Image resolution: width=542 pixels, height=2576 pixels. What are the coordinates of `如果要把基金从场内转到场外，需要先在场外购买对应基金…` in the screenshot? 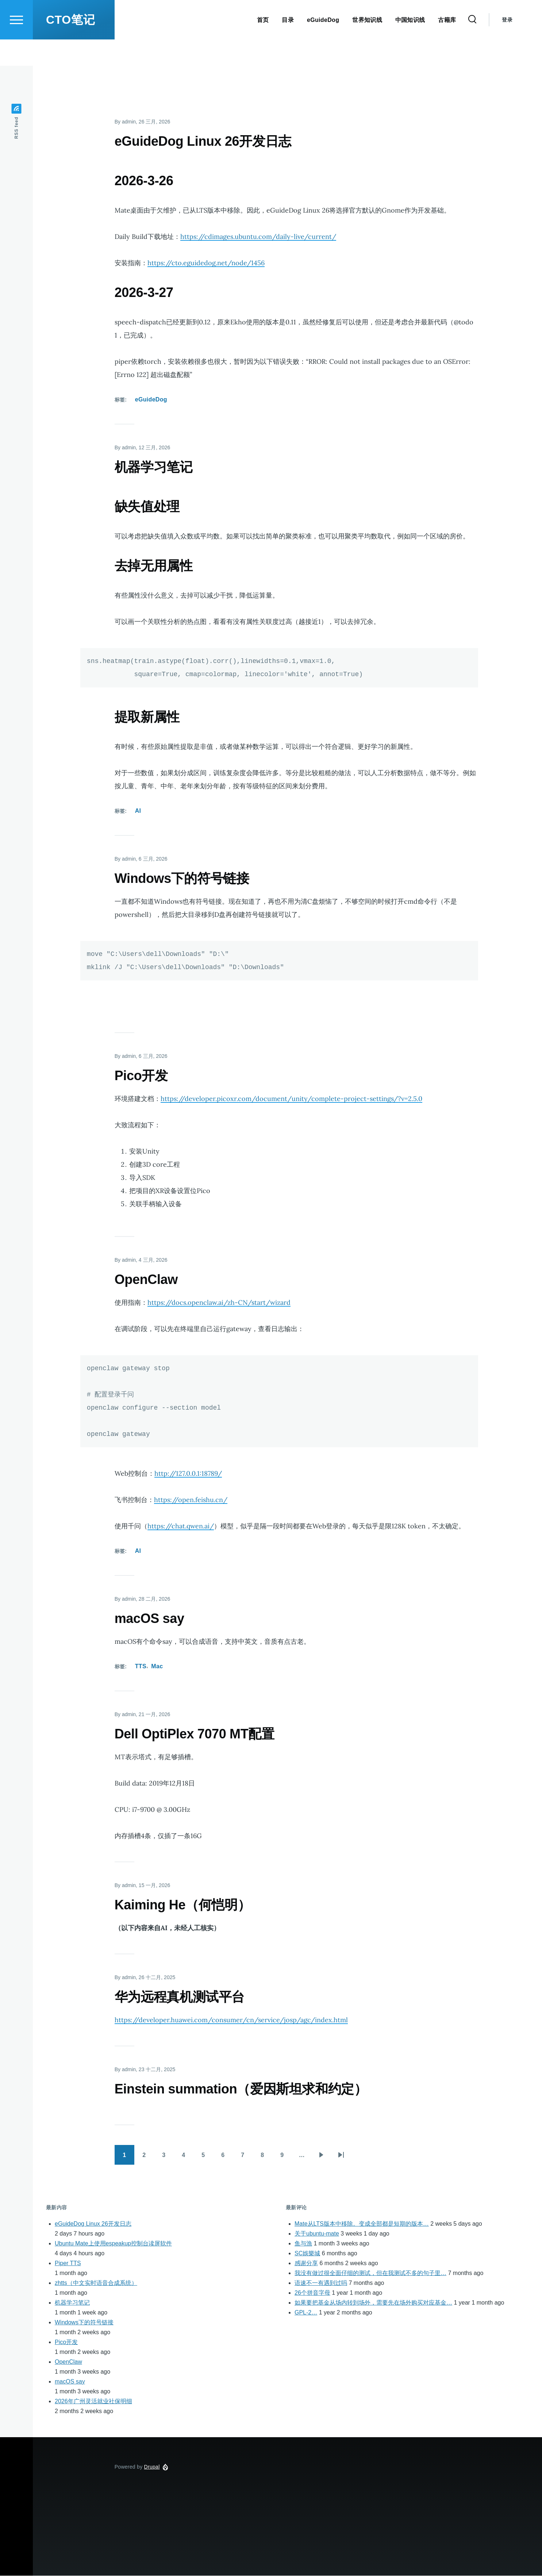 It's located at (373, 2303).